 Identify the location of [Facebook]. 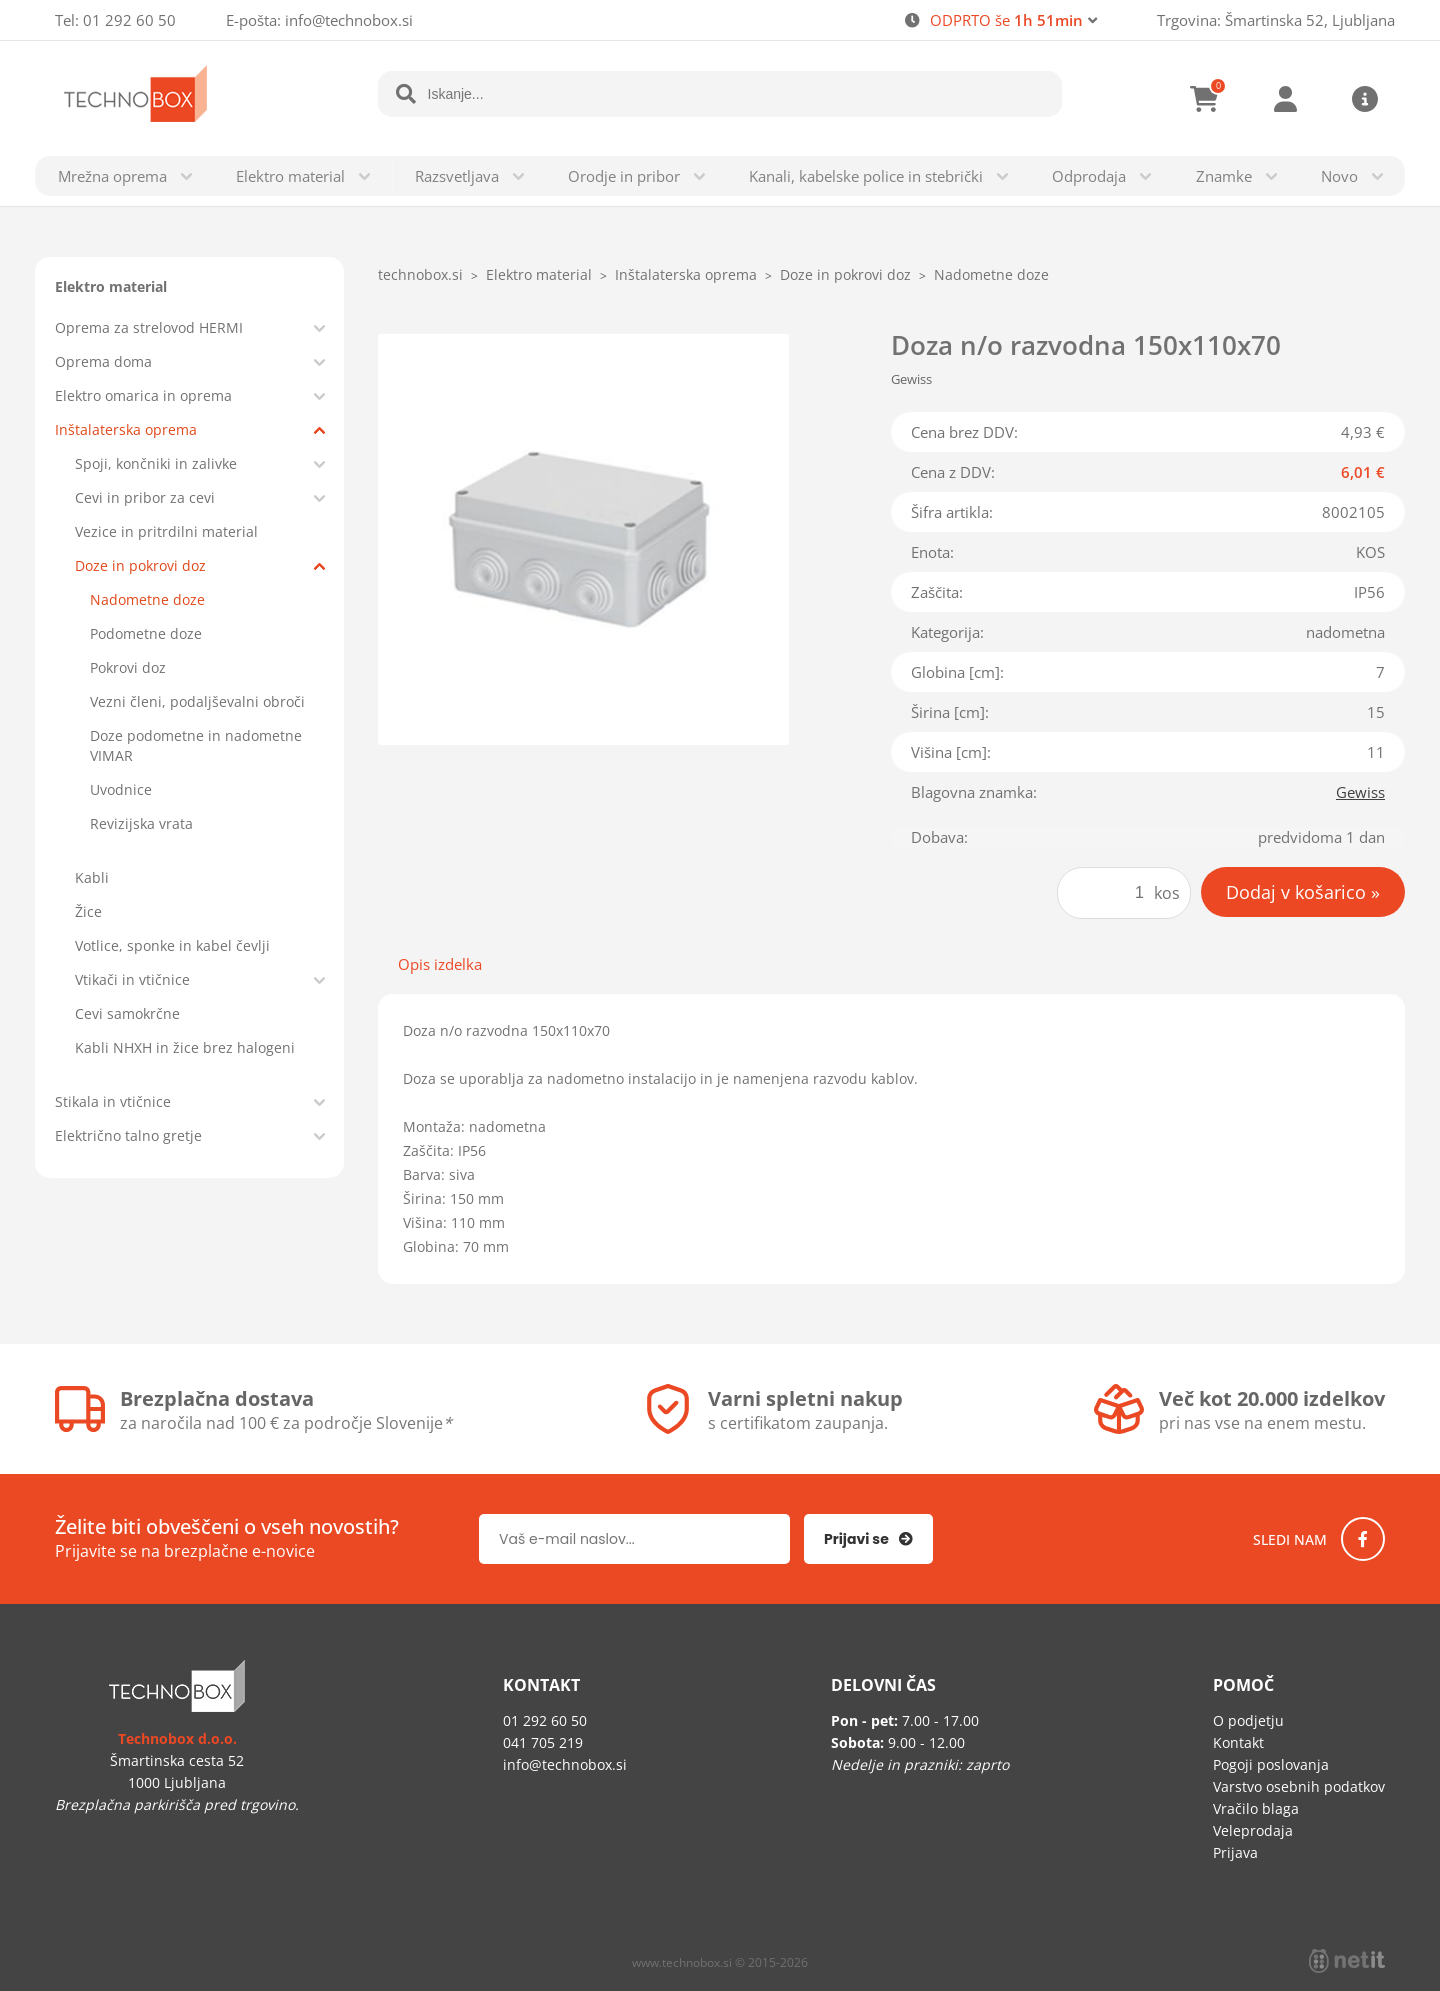
(1363, 1539).